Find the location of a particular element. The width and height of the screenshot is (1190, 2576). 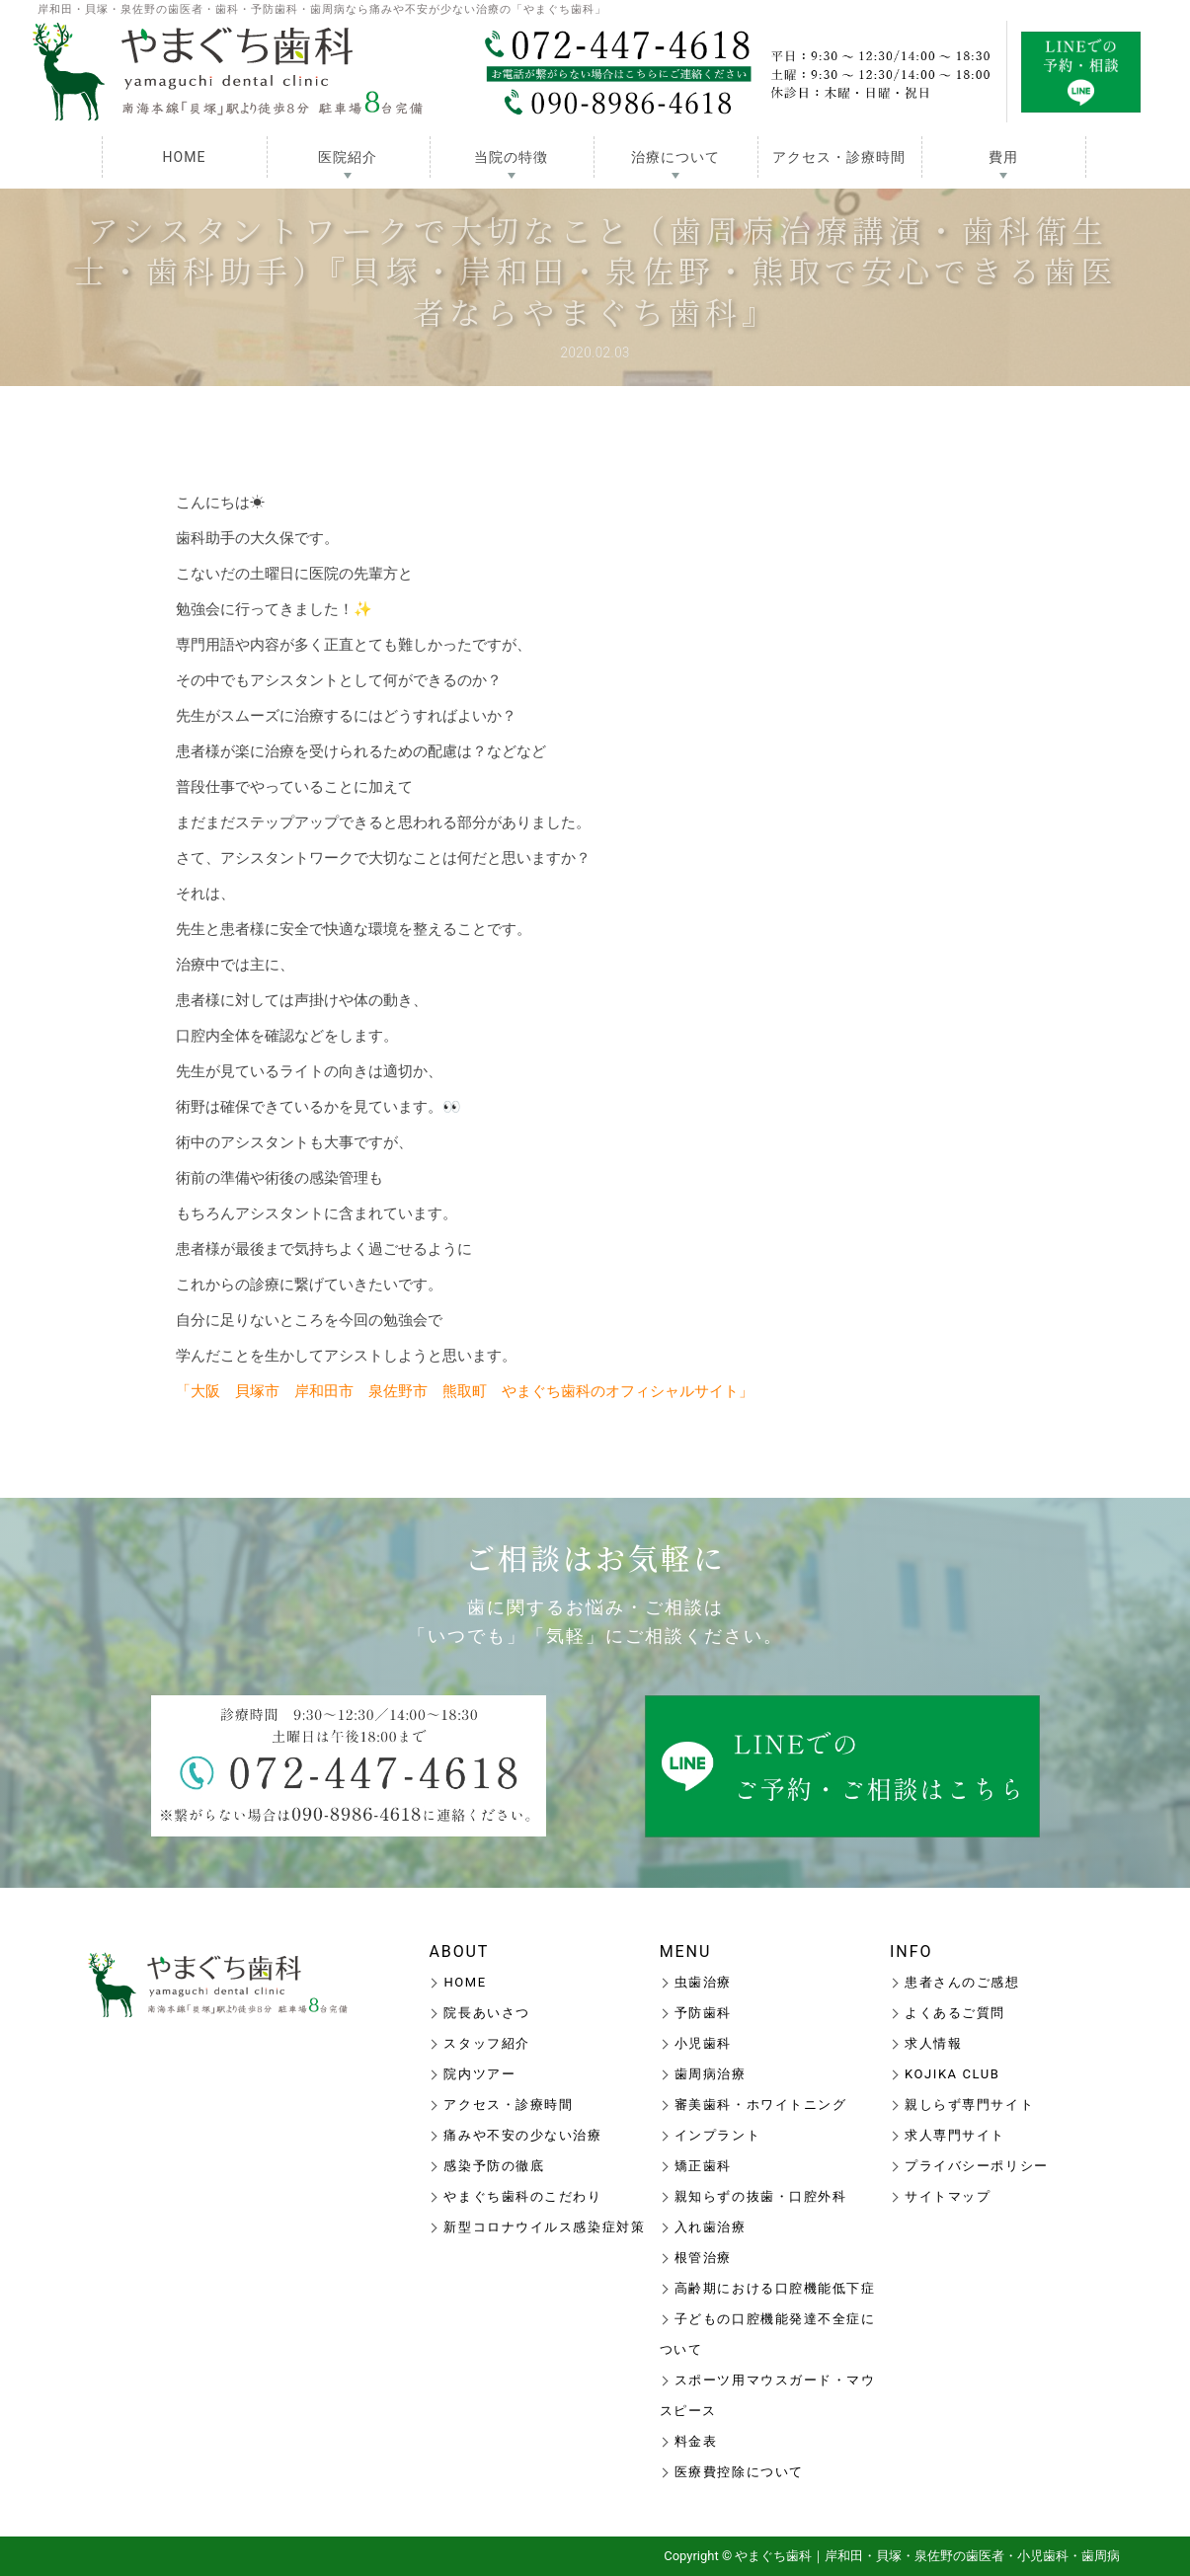

KOJIKA CLUB is located at coordinates (952, 2074).